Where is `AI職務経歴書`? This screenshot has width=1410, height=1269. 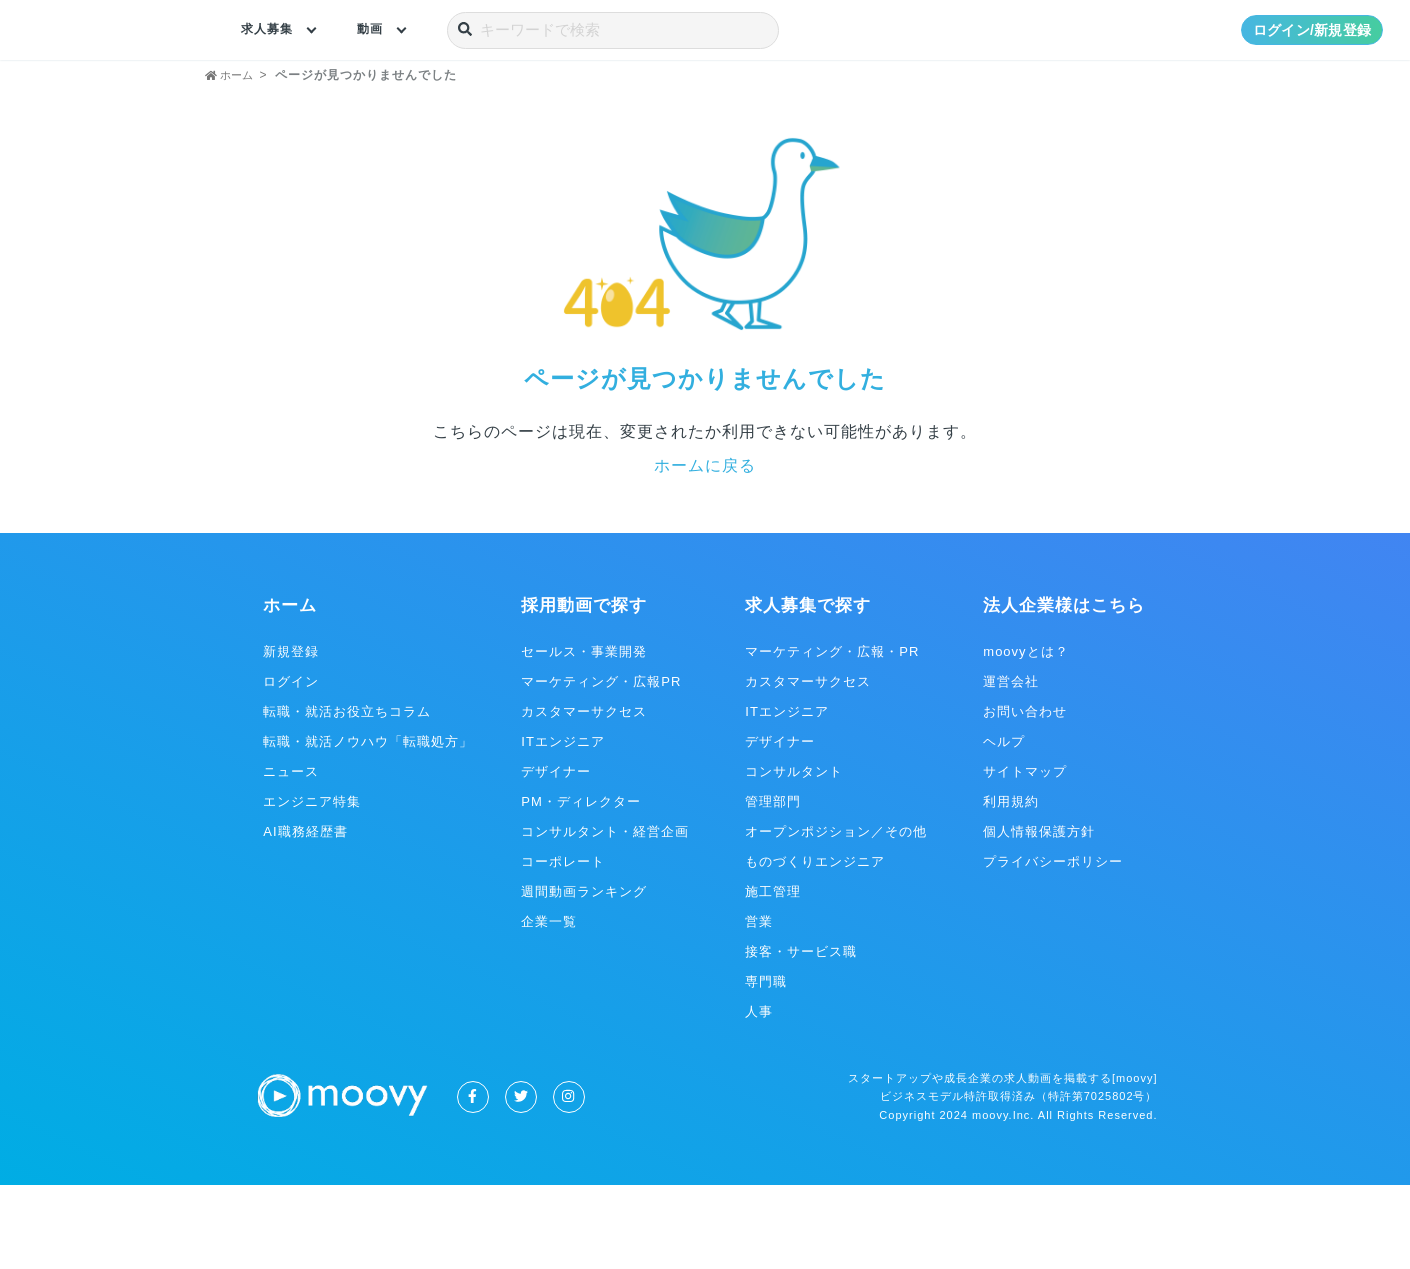
AI職務経歴書 is located at coordinates (305, 915).